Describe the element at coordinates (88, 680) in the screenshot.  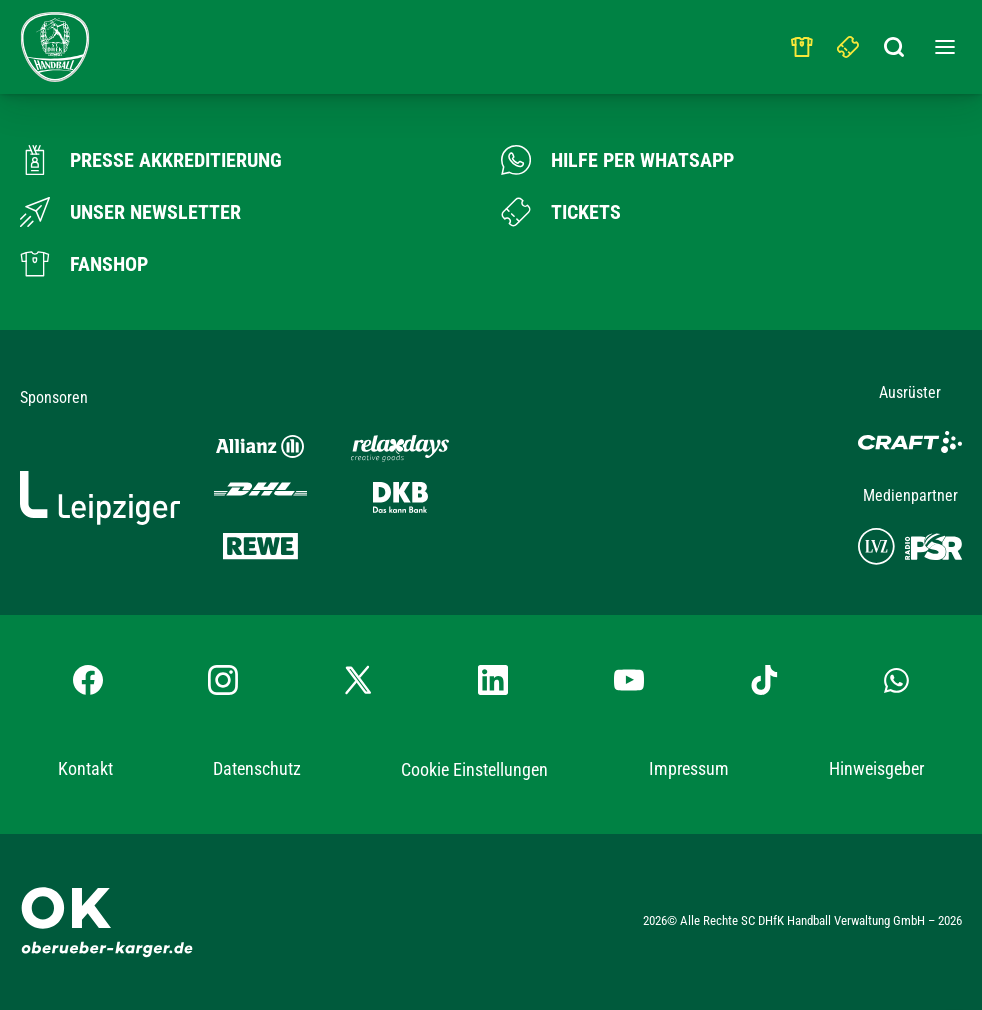
I see `[Facebook-Profil besuchen]` at that location.